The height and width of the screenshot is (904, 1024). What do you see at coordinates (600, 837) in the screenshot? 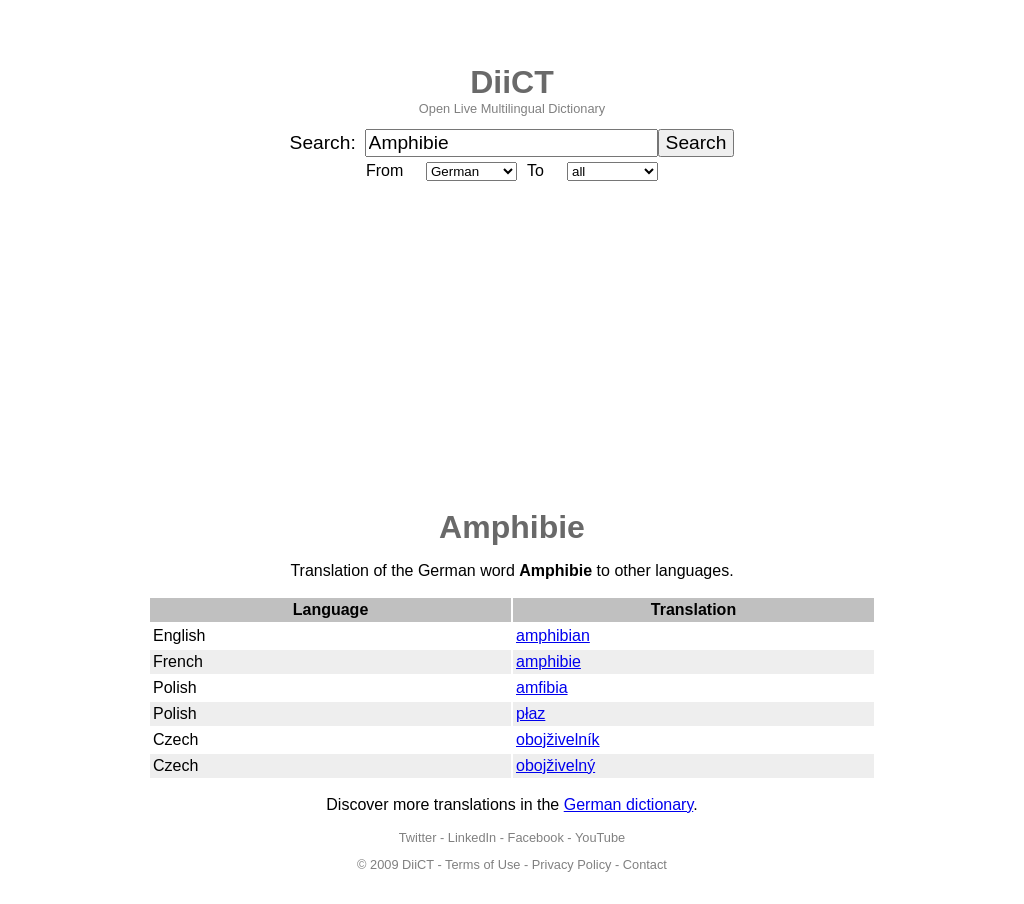
I see `YouTube` at bounding box center [600, 837].